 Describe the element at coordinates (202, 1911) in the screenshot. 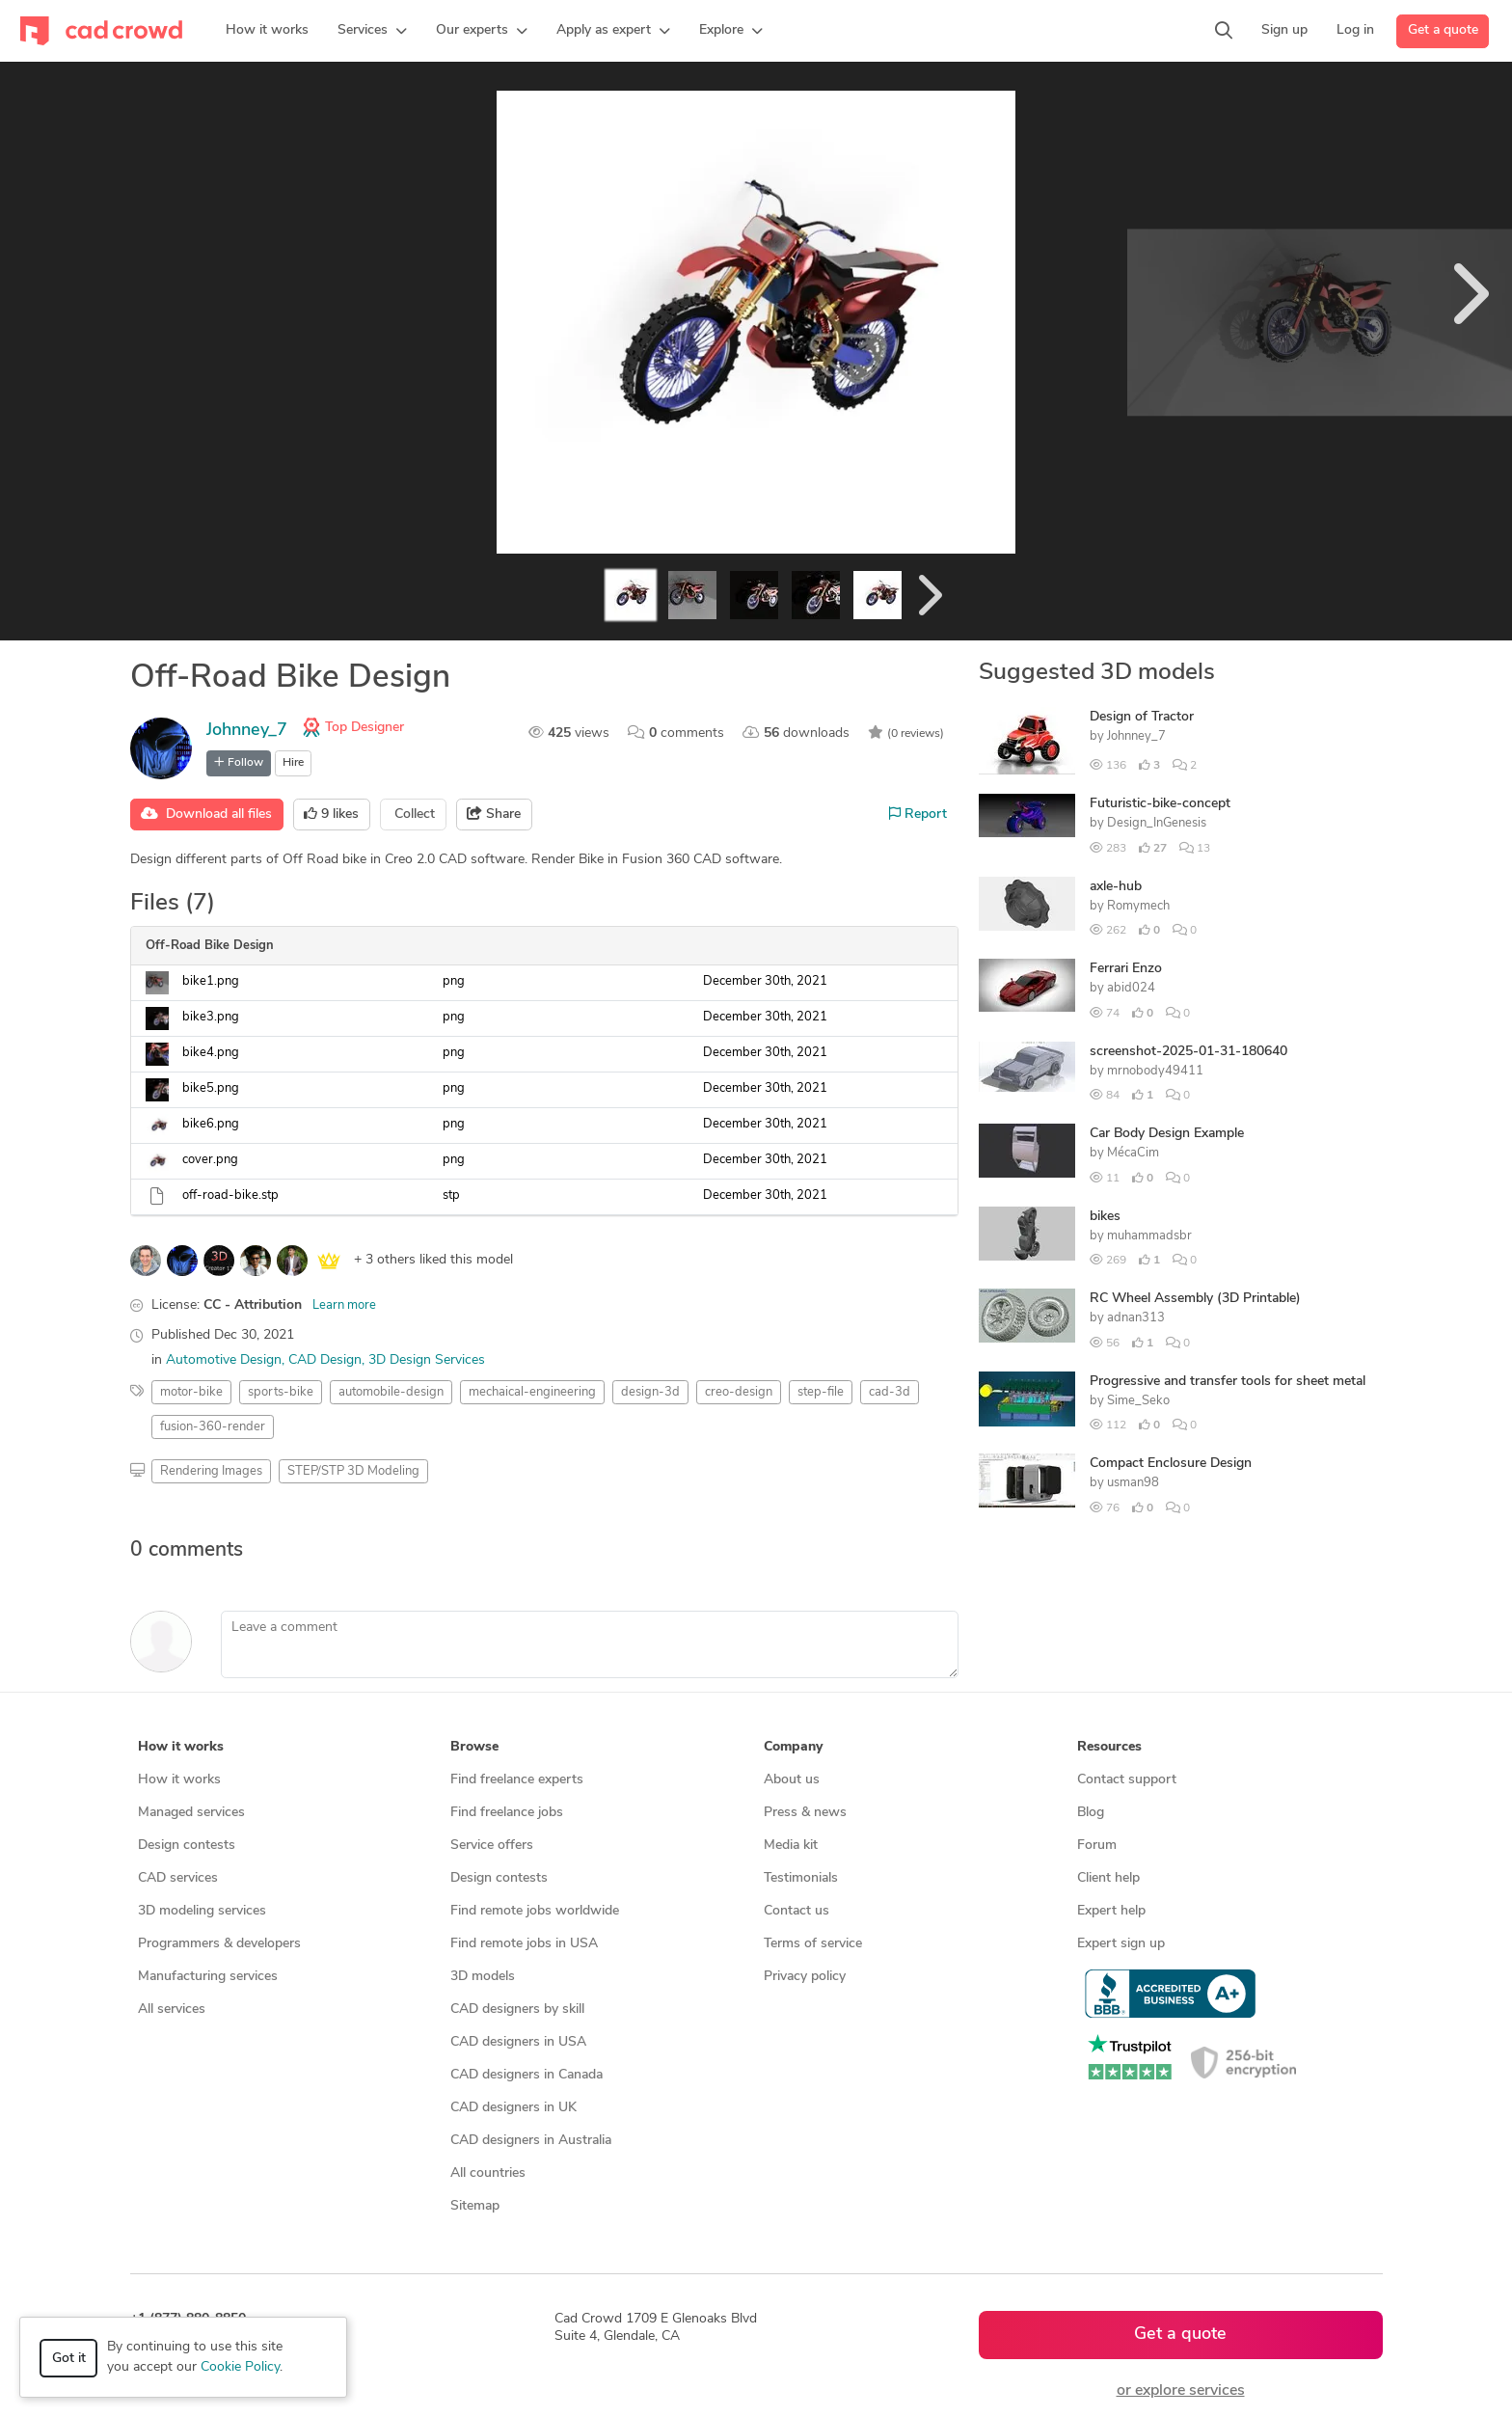

I see `3D modeling services` at that location.